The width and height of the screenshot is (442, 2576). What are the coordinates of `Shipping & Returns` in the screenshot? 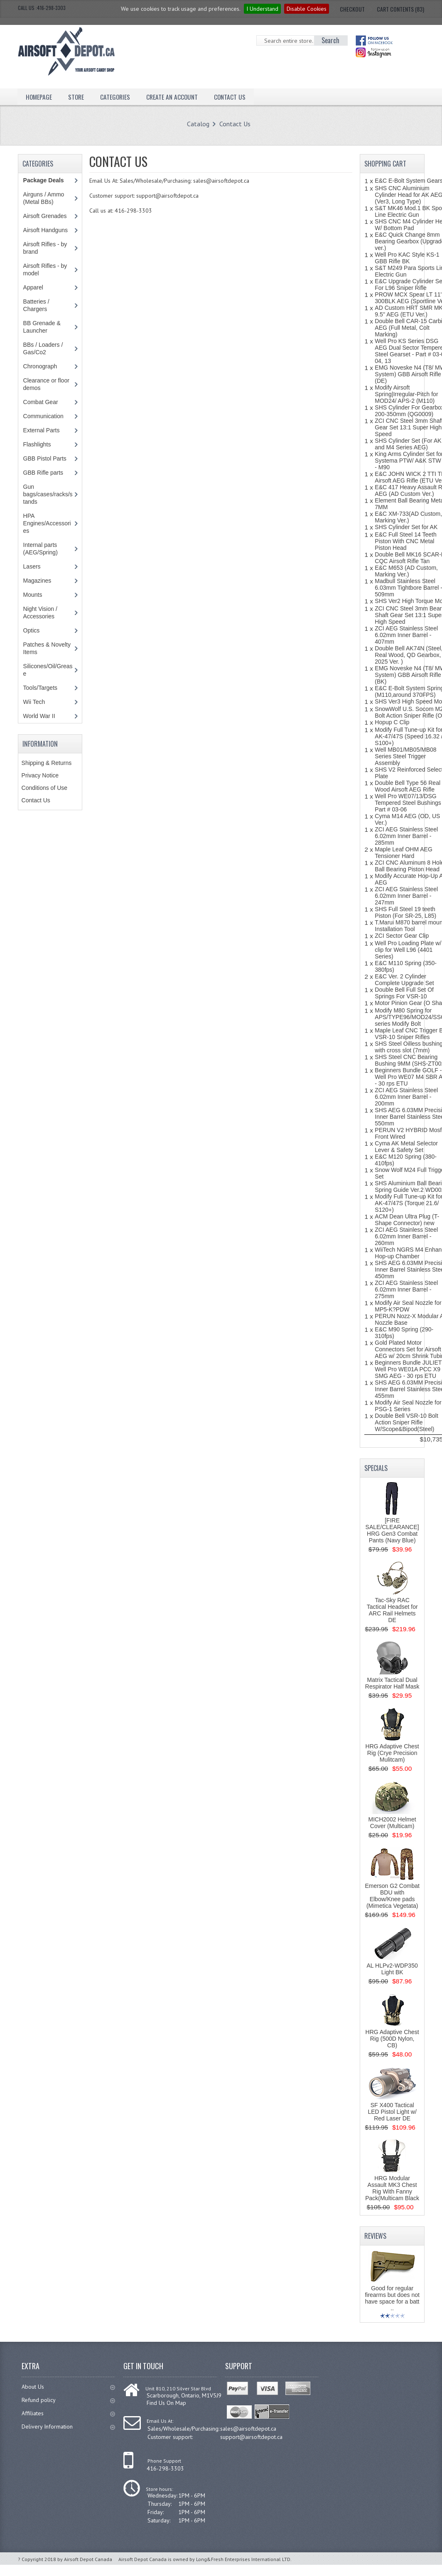 It's located at (47, 763).